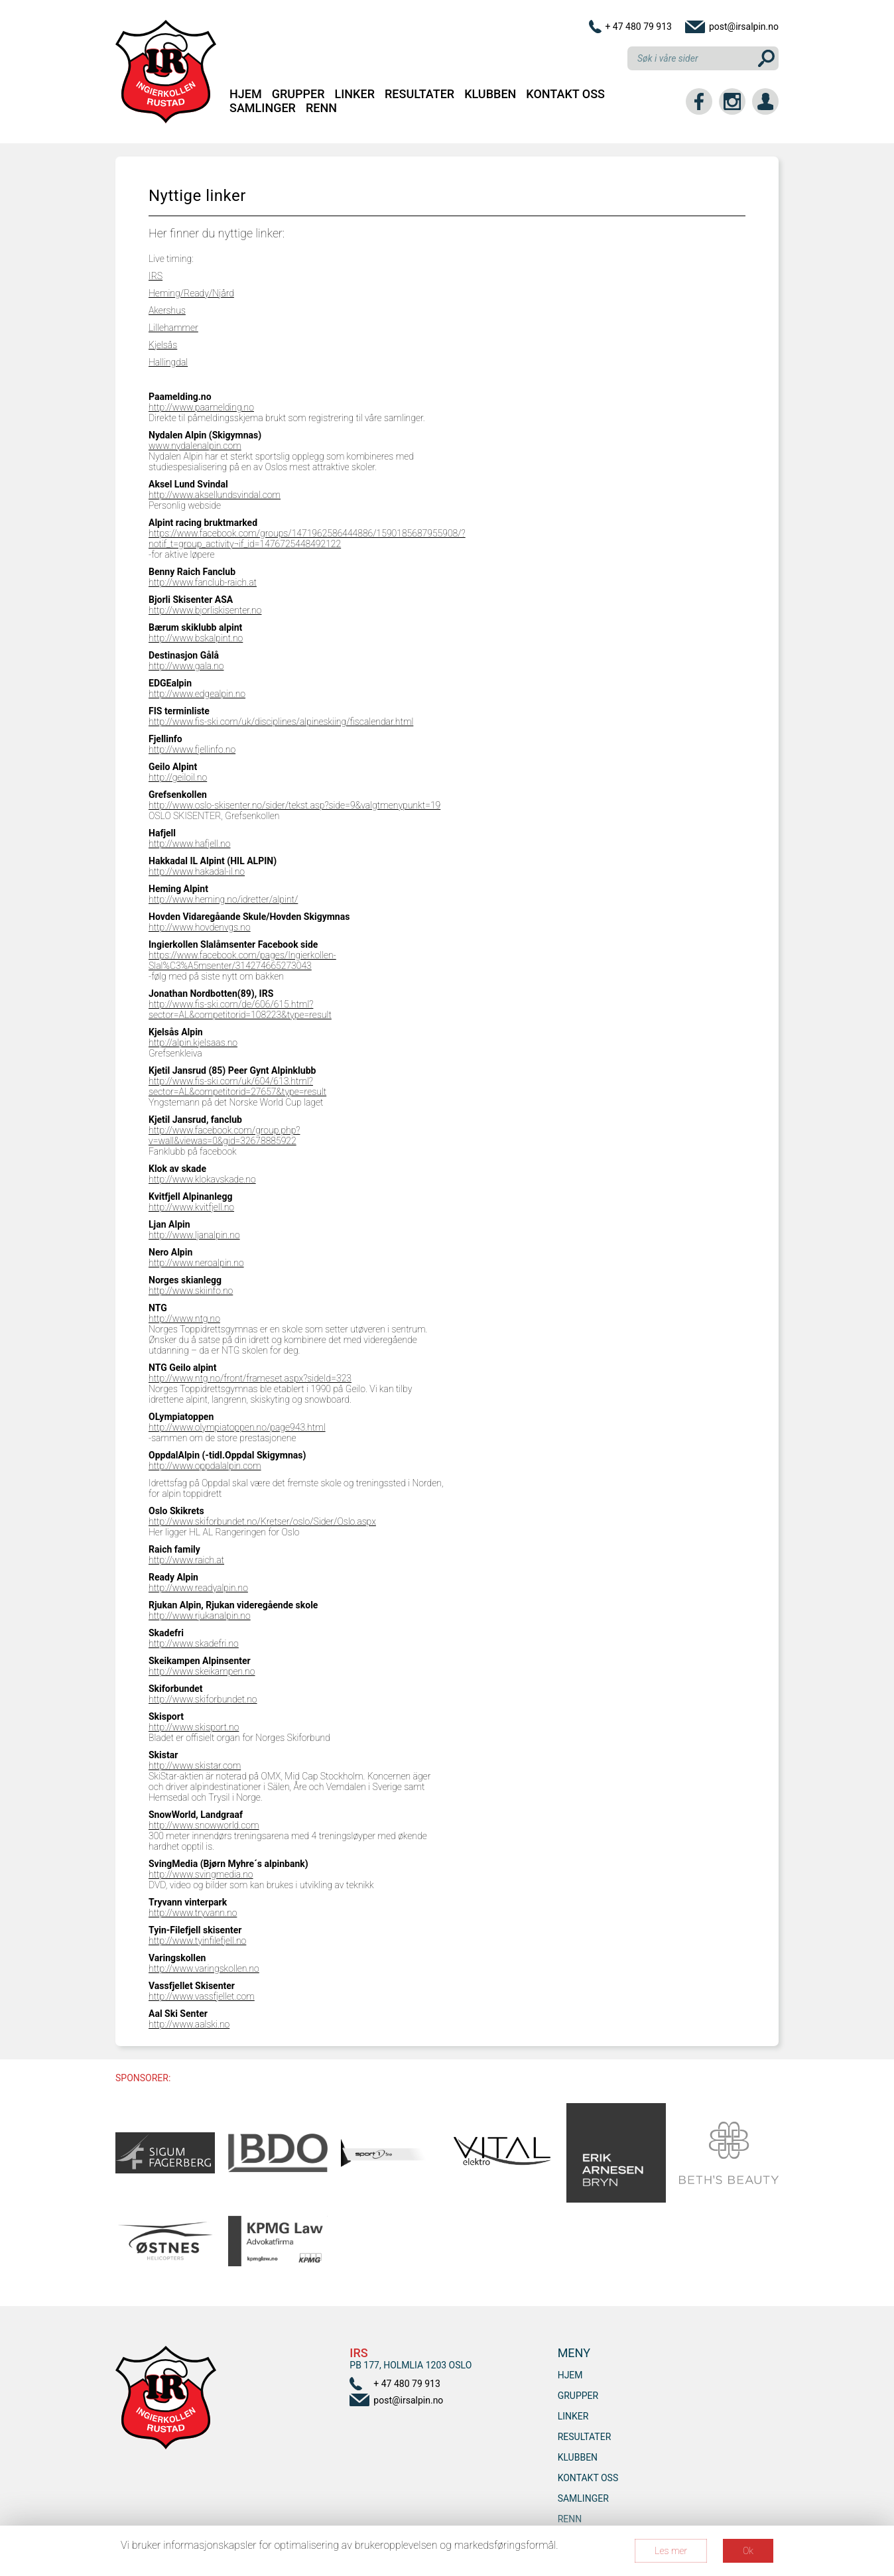  I want to click on http://www.fanclub-raich.at, so click(203, 582).